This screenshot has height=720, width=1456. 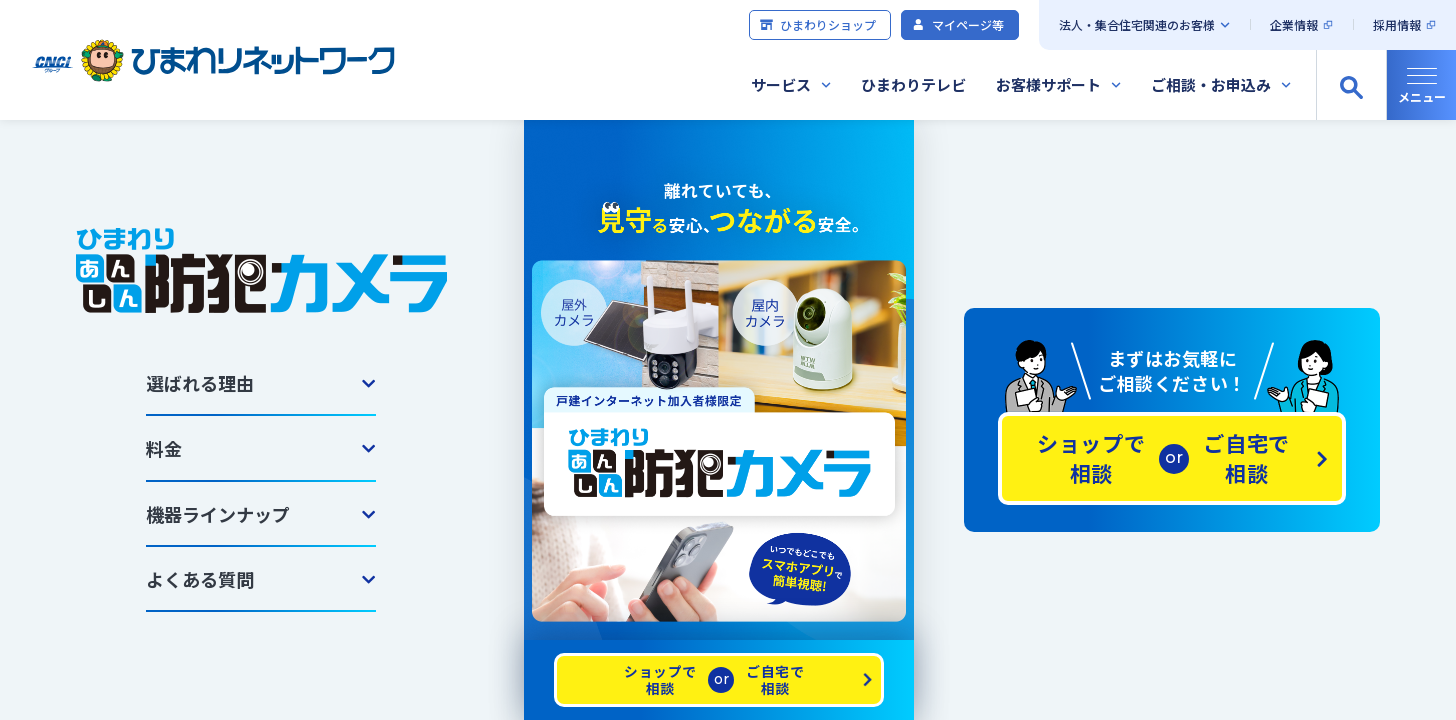 What do you see at coordinates (957, 24) in the screenshot?
I see `マイページ等` at bounding box center [957, 24].